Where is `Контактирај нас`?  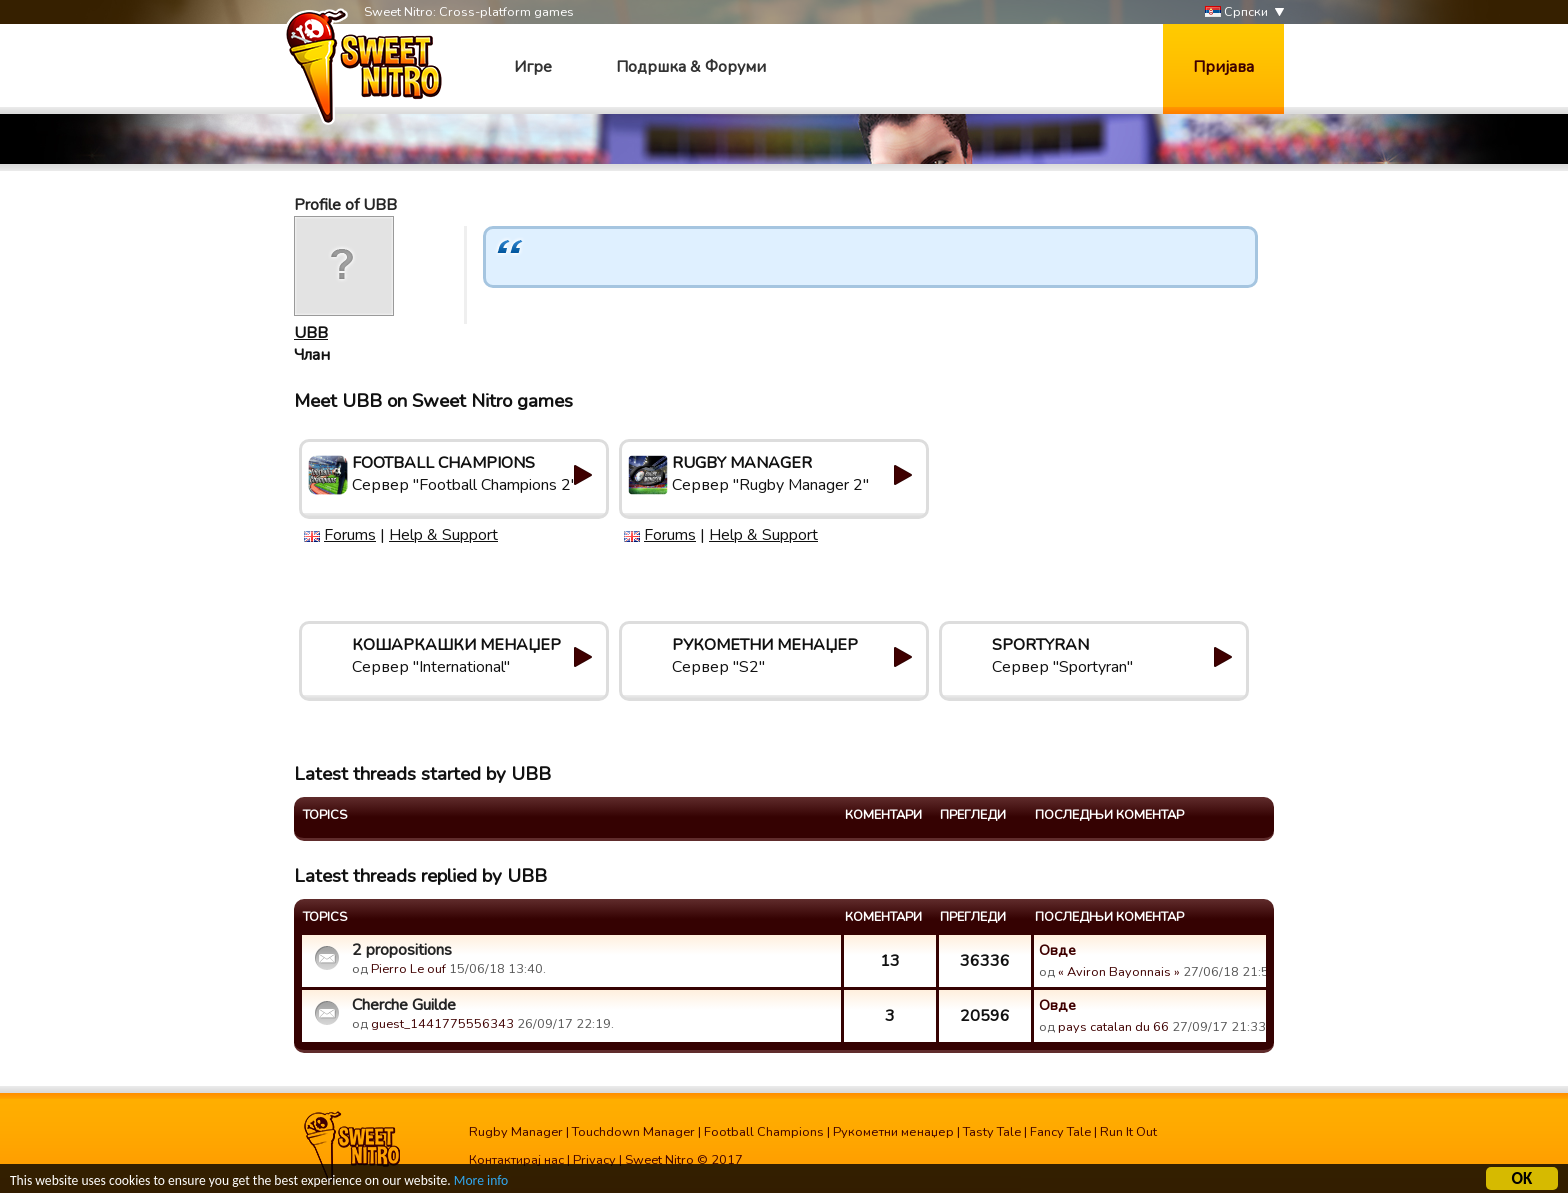
Контактирај нас is located at coordinates (516, 1160).